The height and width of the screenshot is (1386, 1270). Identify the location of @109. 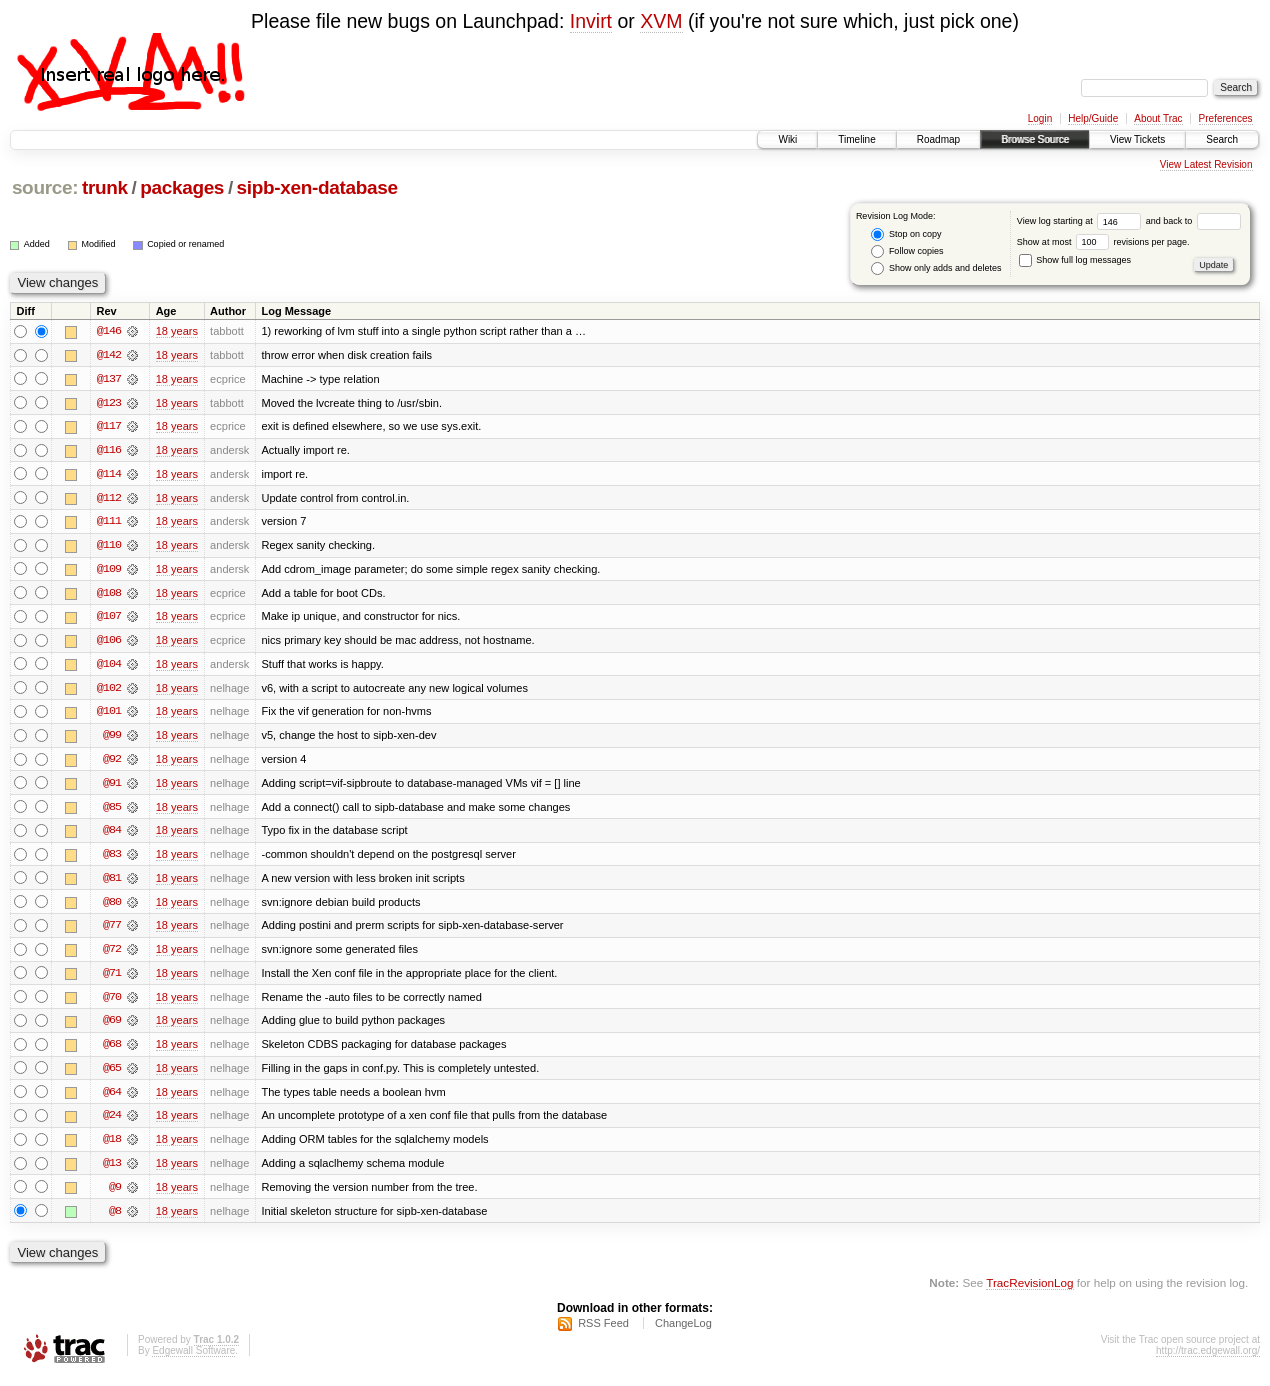
(109, 571).